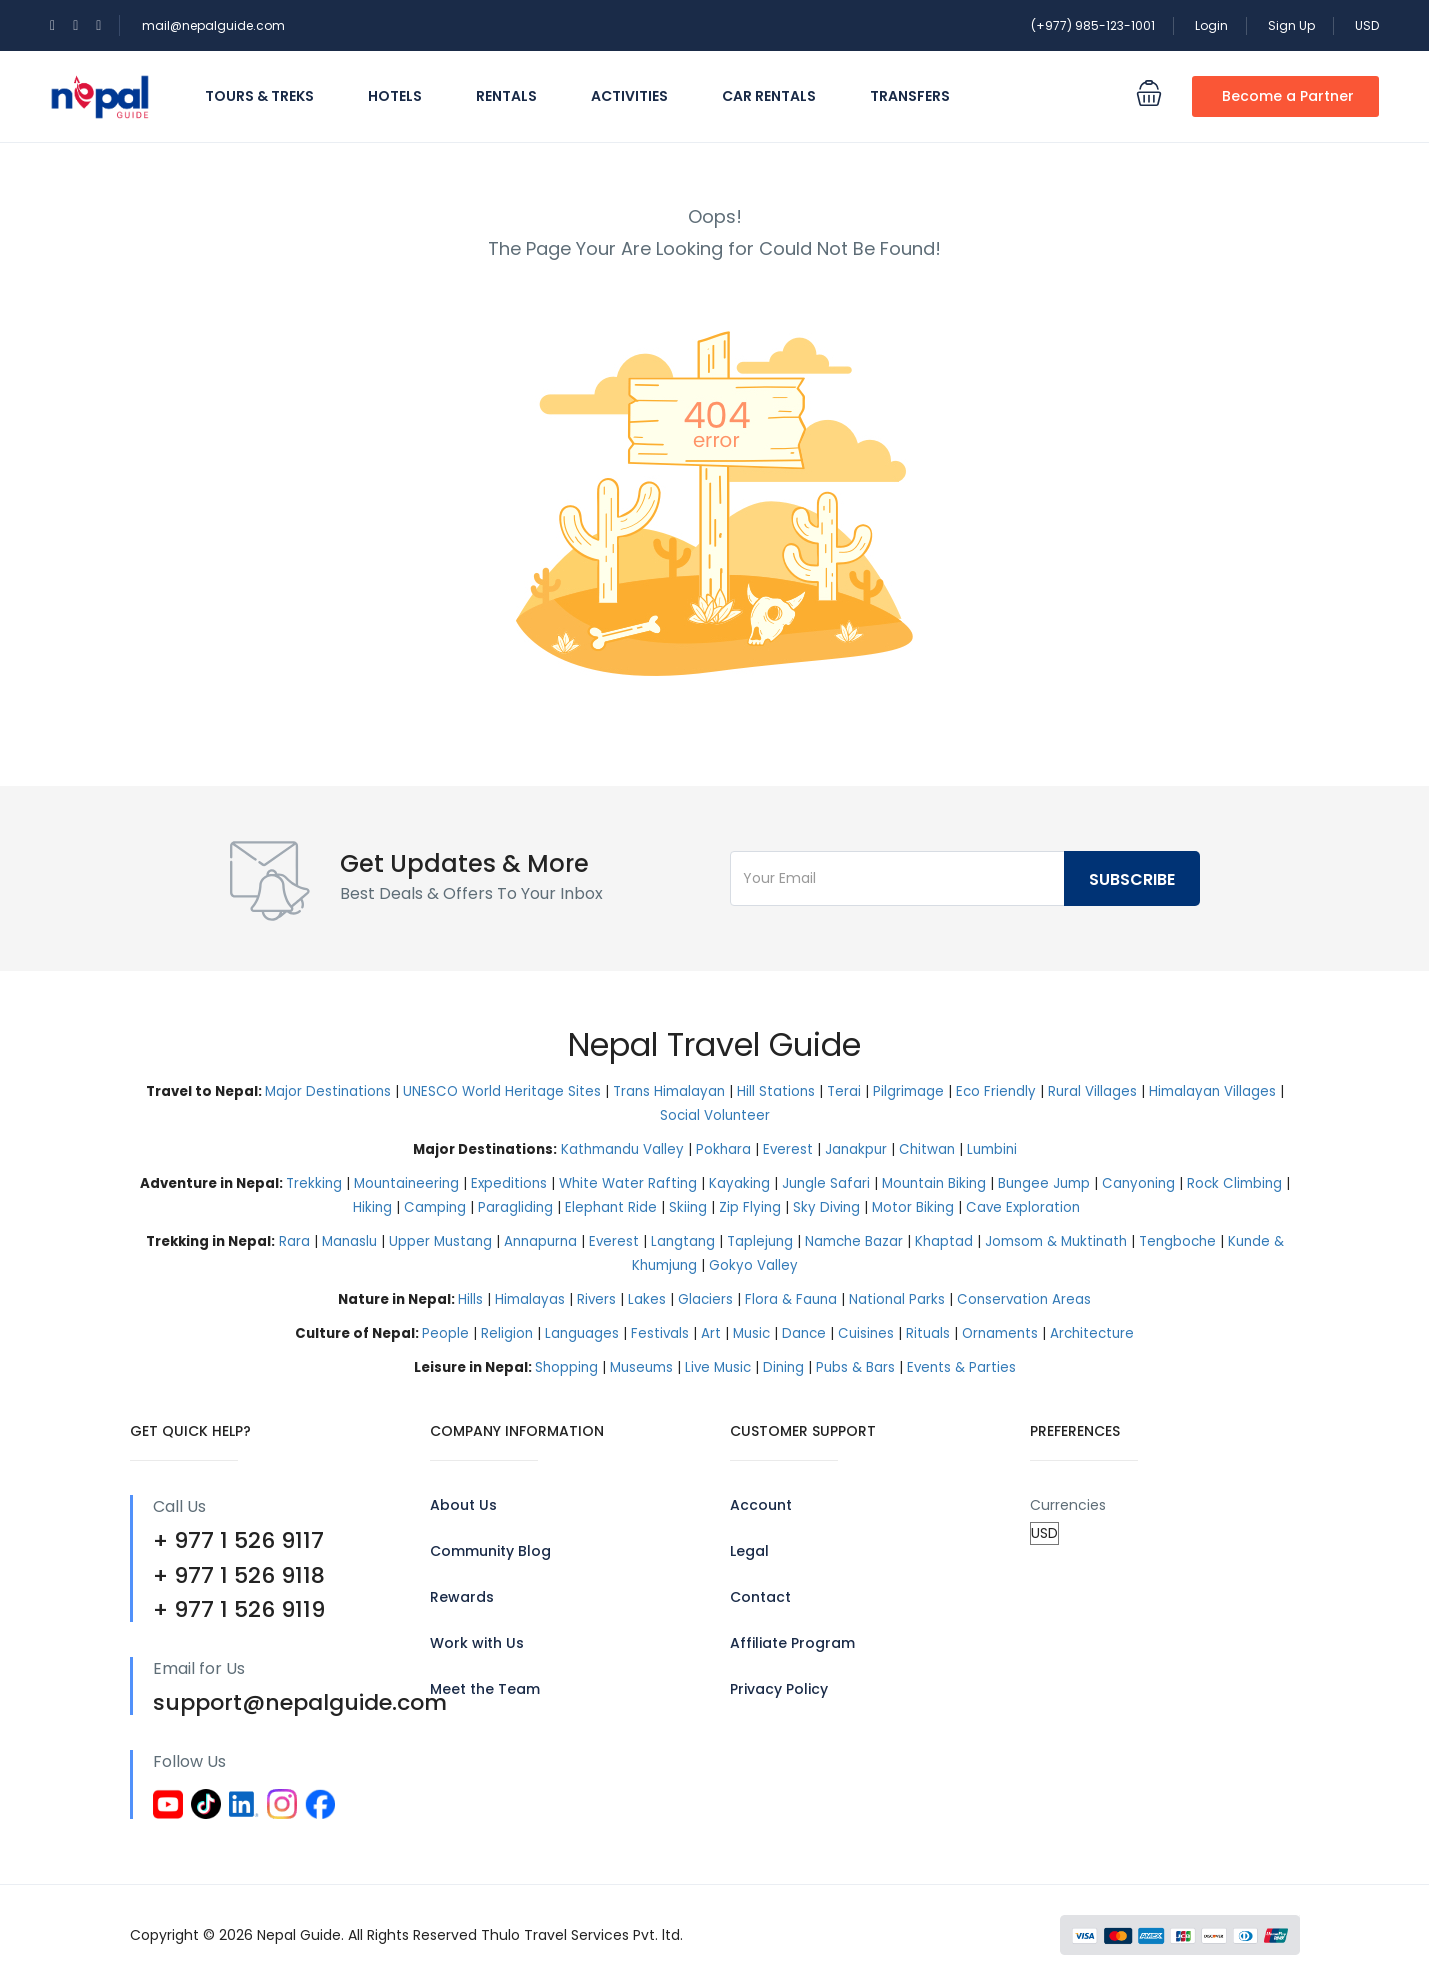  What do you see at coordinates (314, 1183) in the screenshot?
I see `Trekking` at bounding box center [314, 1183].